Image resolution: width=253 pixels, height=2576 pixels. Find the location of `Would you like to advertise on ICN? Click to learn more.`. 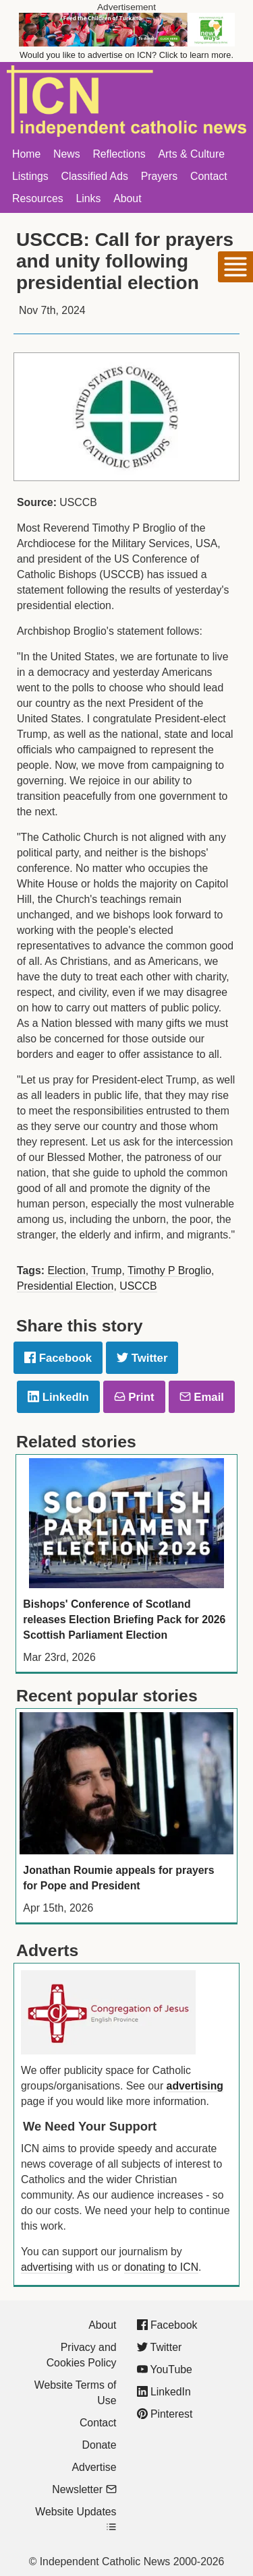

Would you like to advertise on ICN? Click to learn more. is located at coordinates (126, 55).